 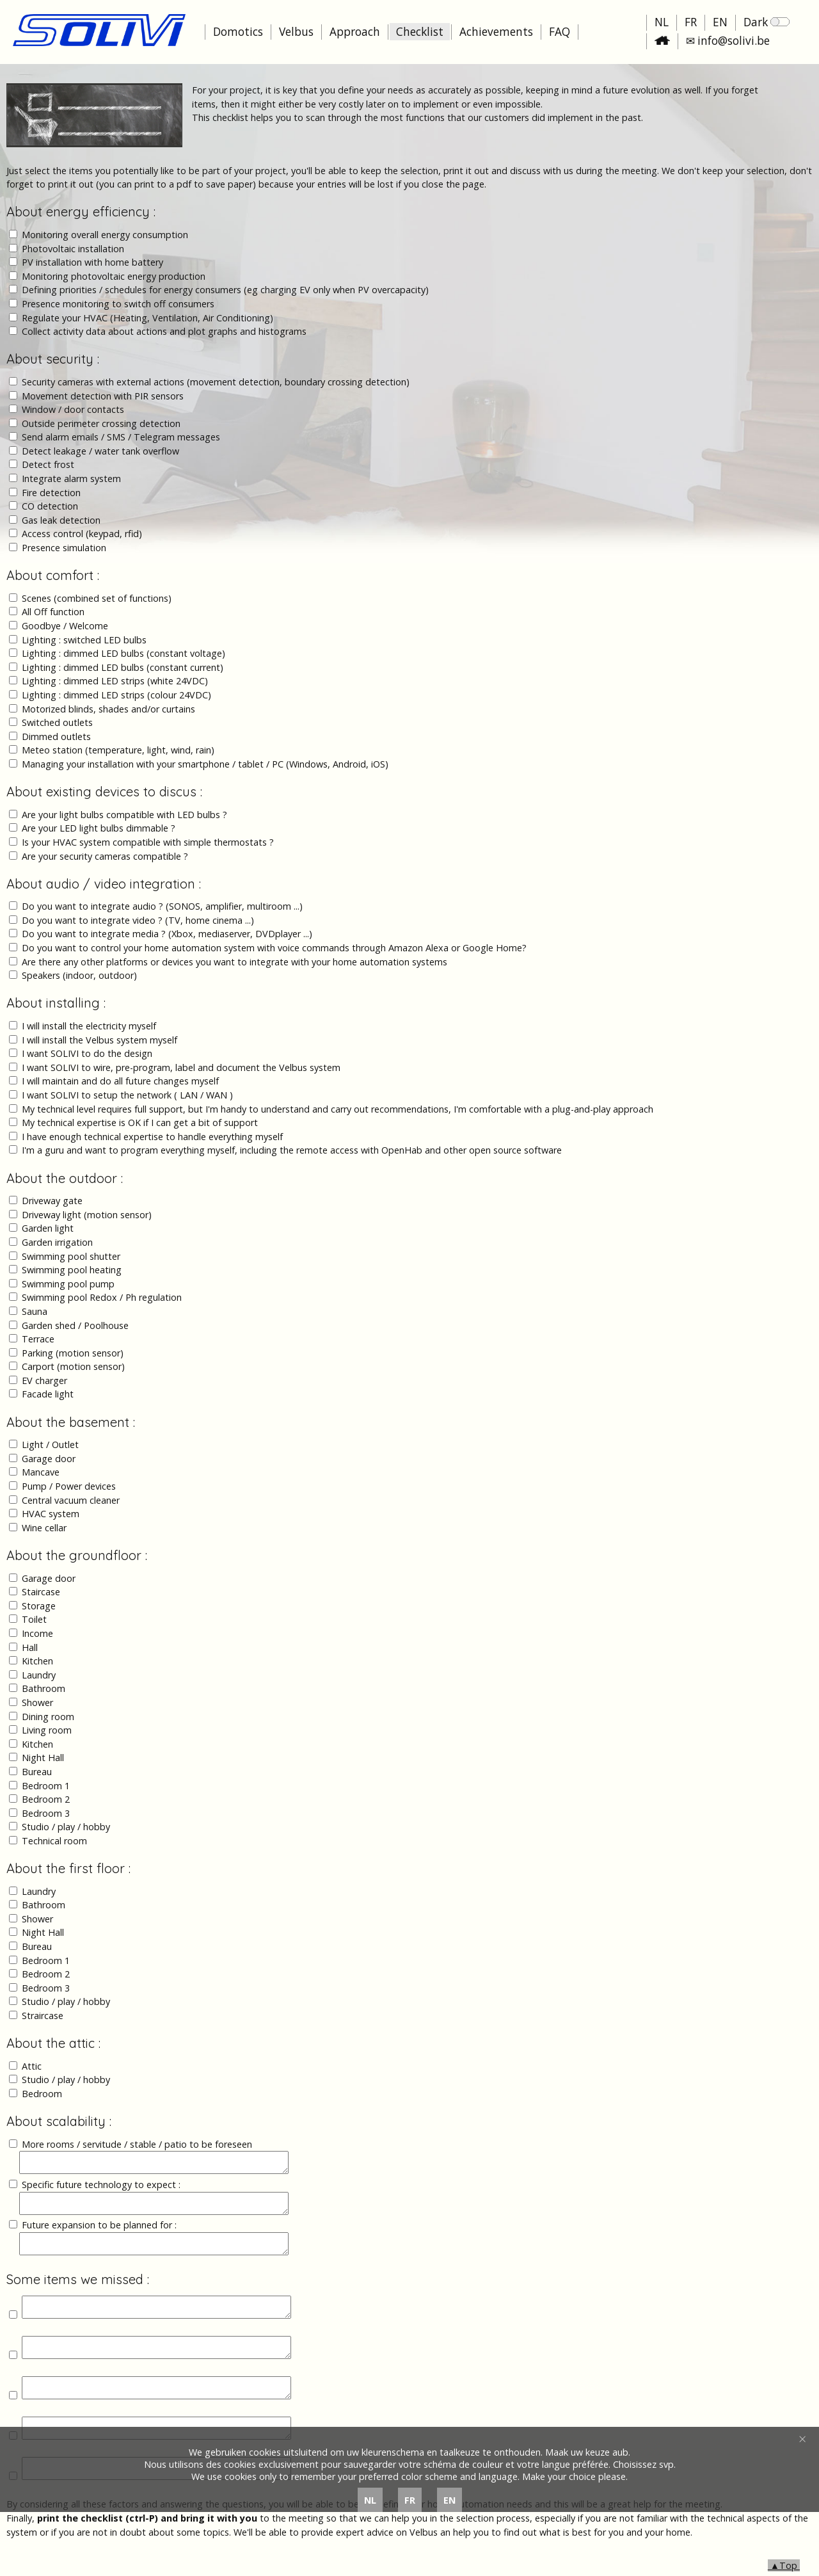 What do you see at coordinates (121, 437) in the screenshot?
I see `Send alarm emails / SMS / Telegram messages` at bounding box center [121, 437].